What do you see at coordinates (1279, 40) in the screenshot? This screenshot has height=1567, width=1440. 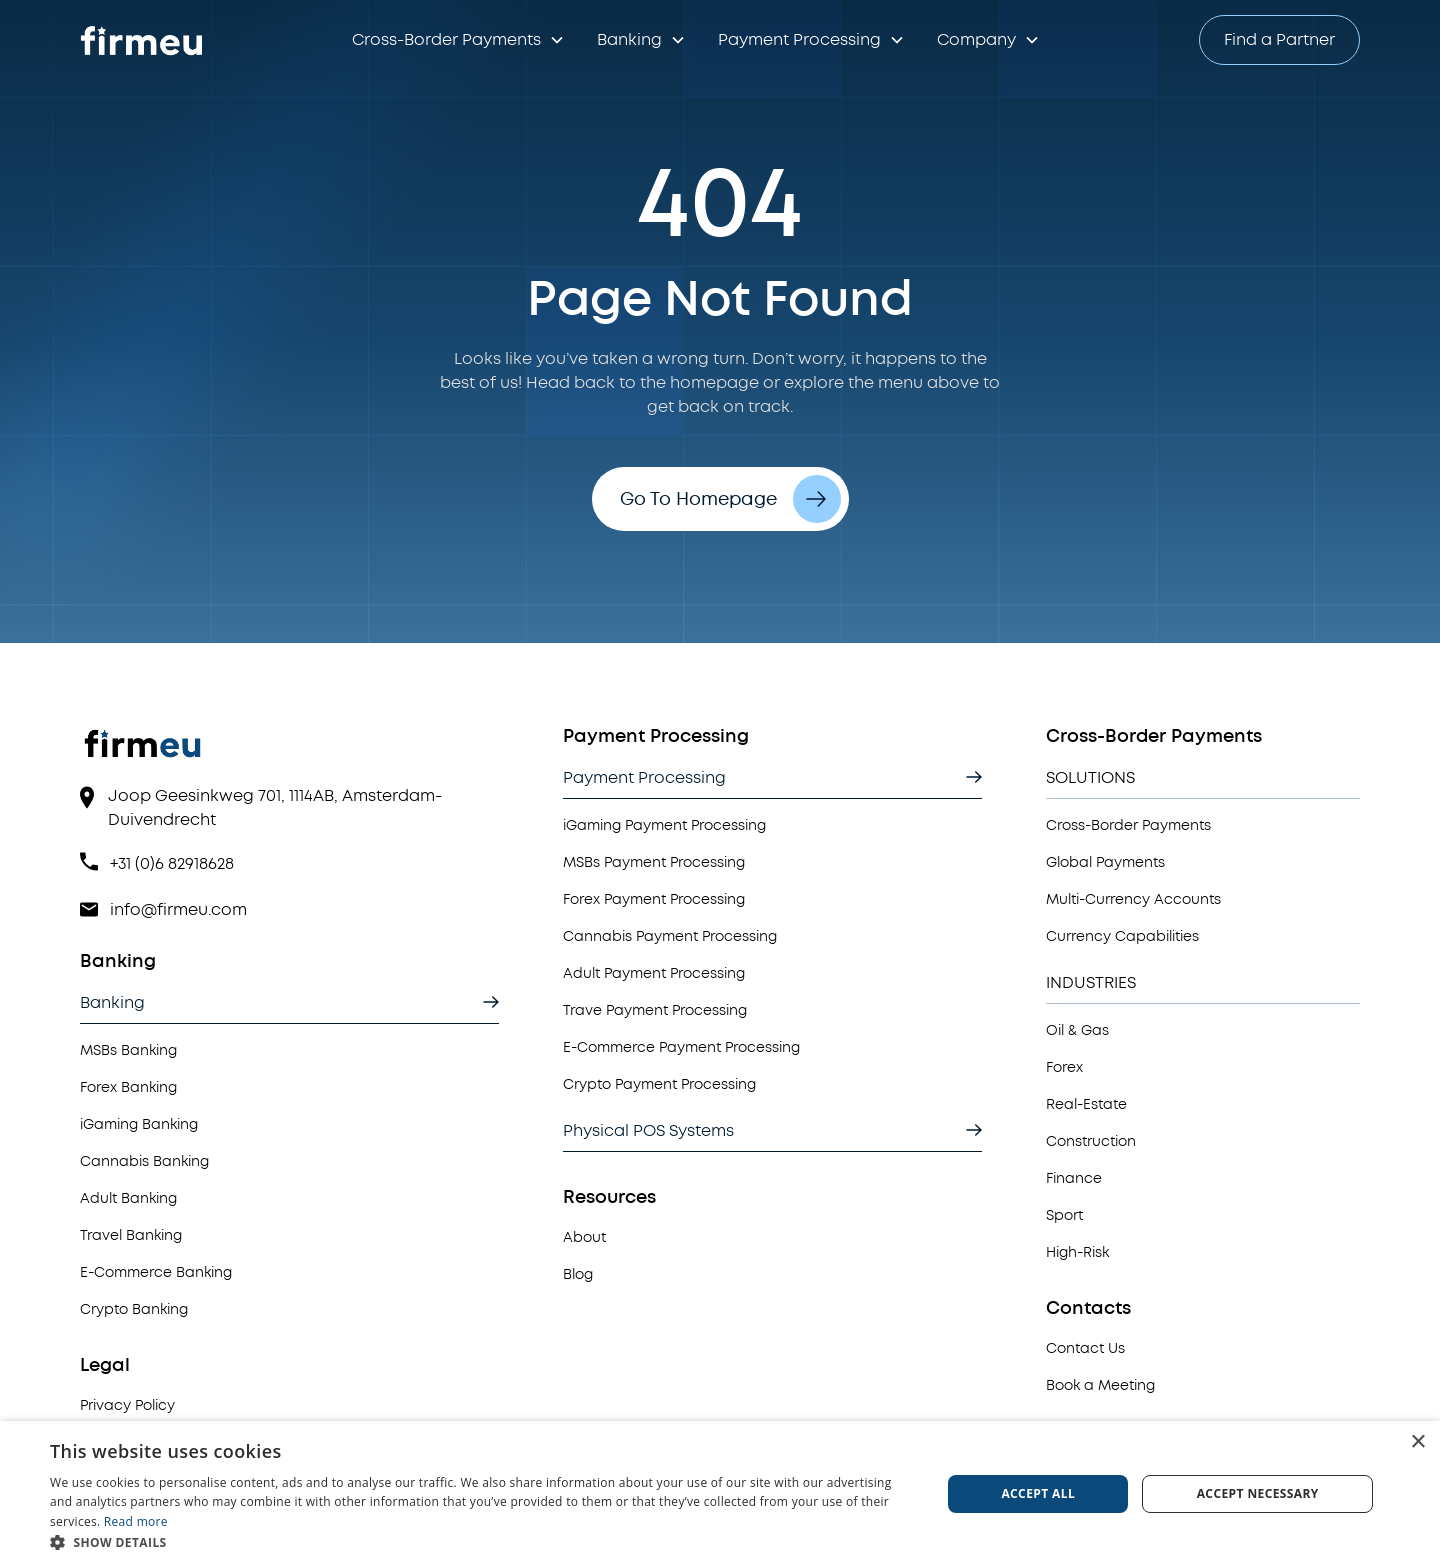 I see `Find a Partner` at bounding box center [1279, 40].